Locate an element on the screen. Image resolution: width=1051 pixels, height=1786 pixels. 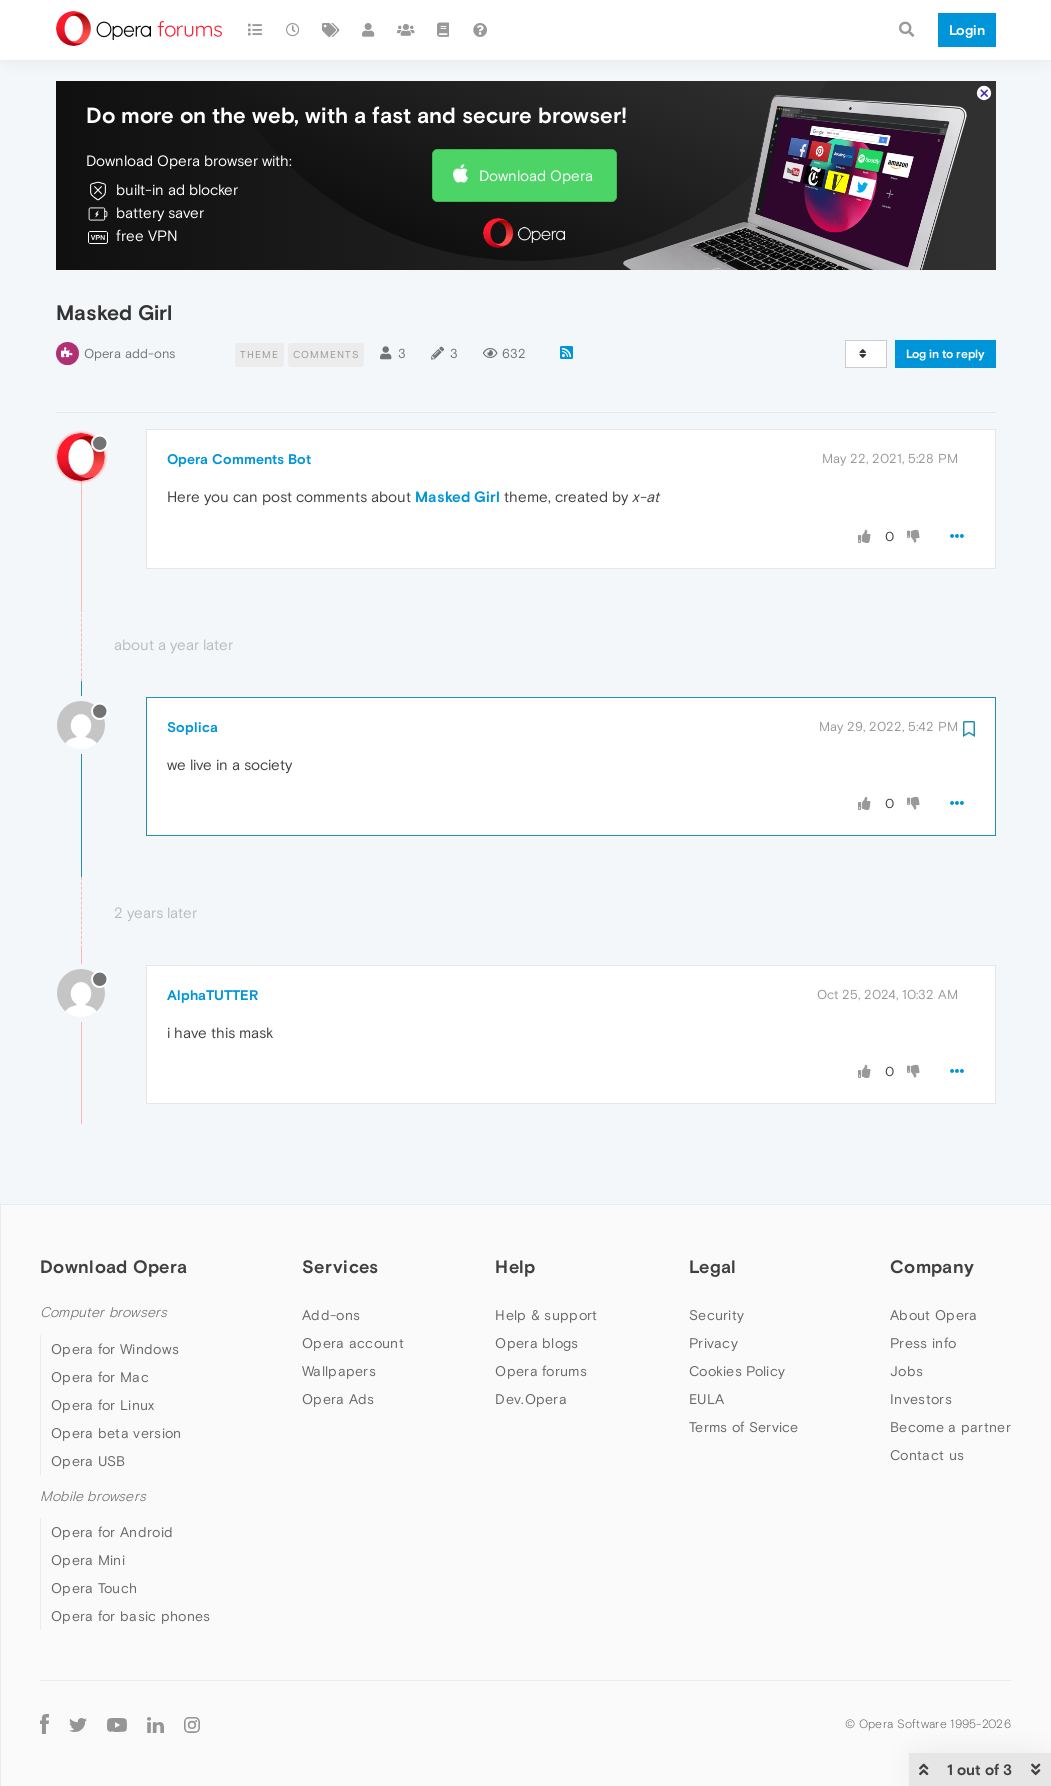
Opera add-ons is located at coordinates (129, 353).